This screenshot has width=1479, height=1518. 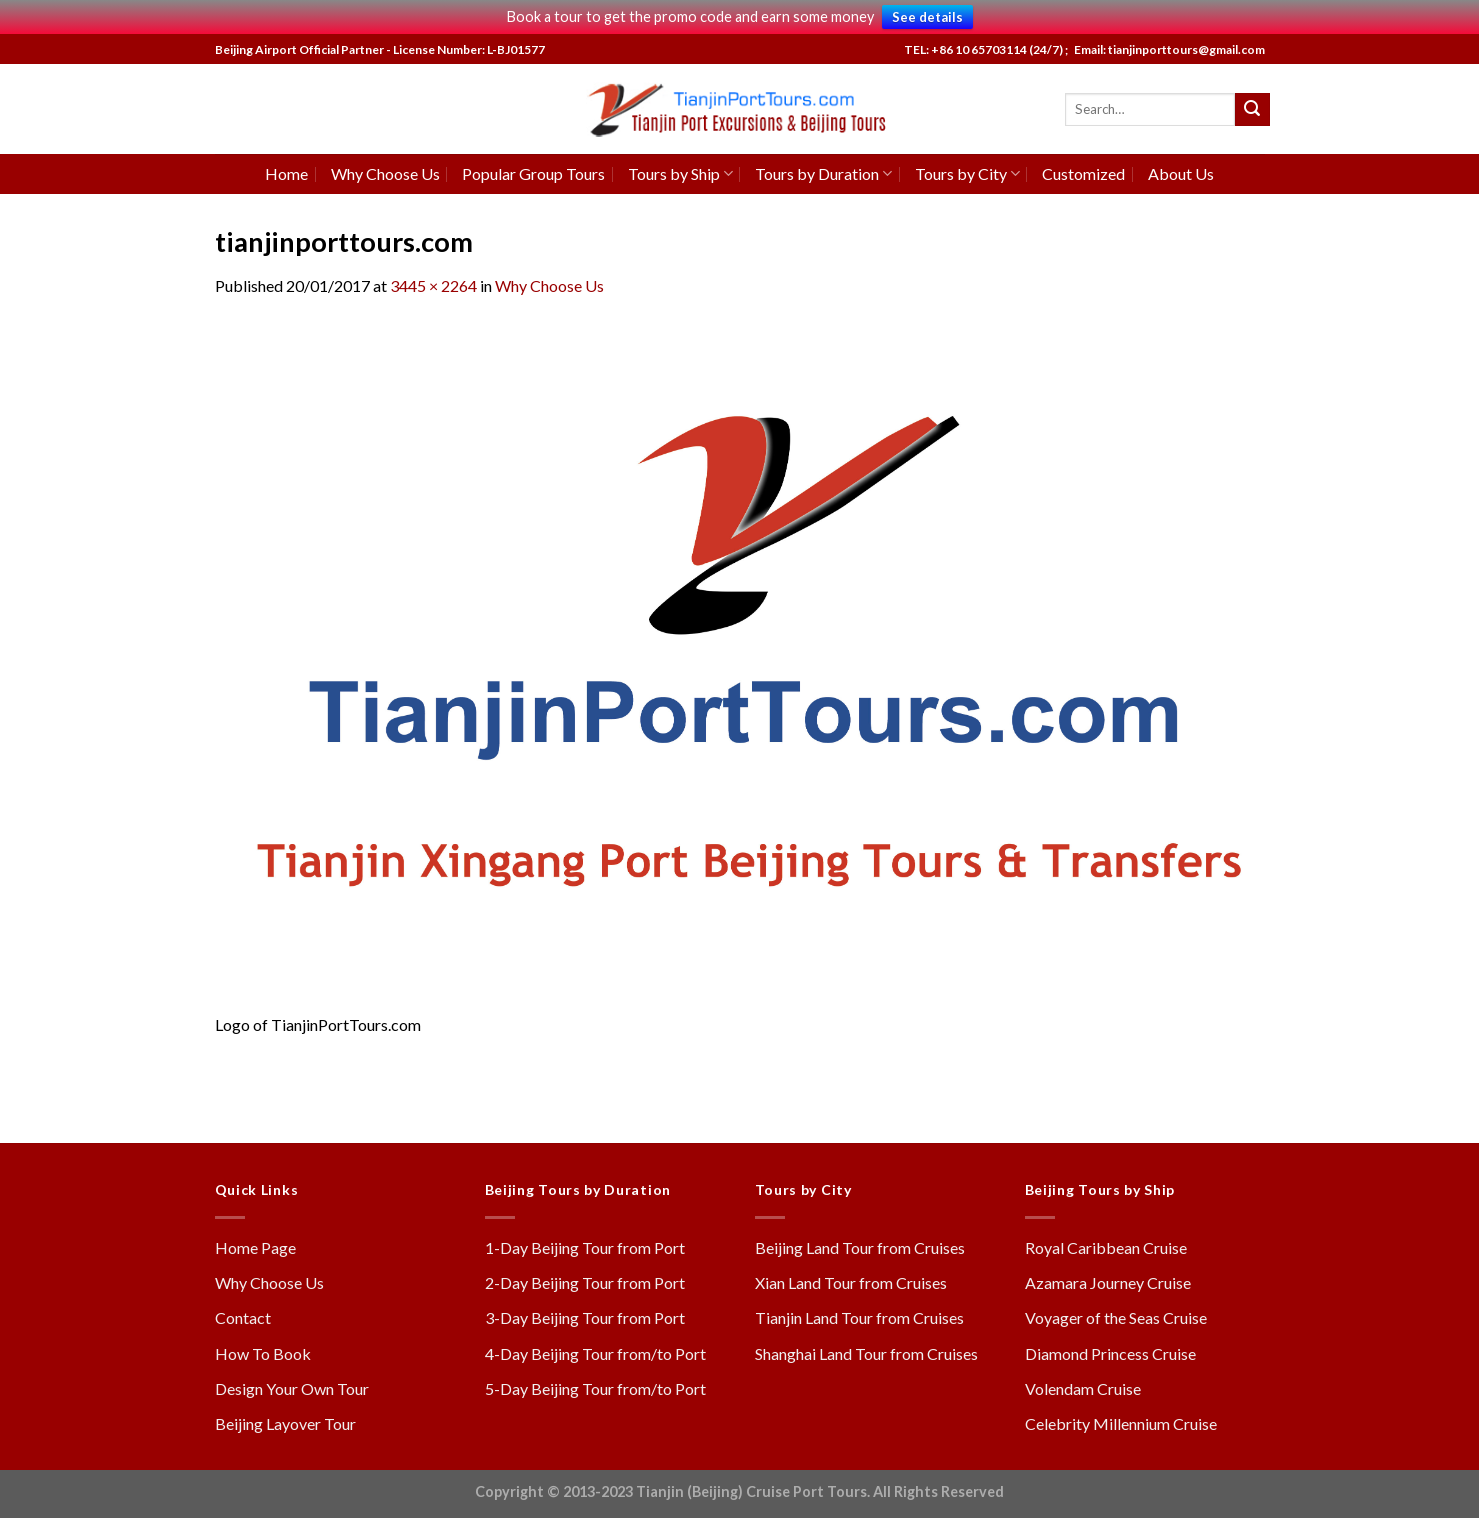 I want to click on Diamond Princess Cruise, so click(x=1110, y=1353).